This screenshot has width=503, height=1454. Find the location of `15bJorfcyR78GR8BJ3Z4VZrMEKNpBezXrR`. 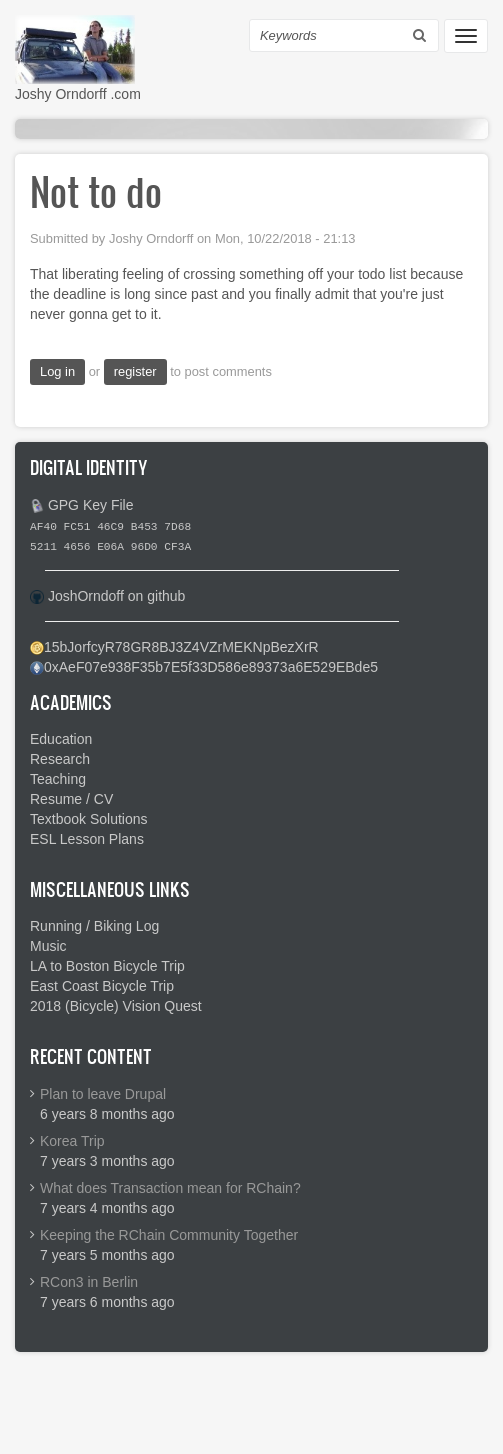

15bJorfcyR78GR8BJ3Z4VZrMEKNpBezXrR is located at coordinates (181, 647).